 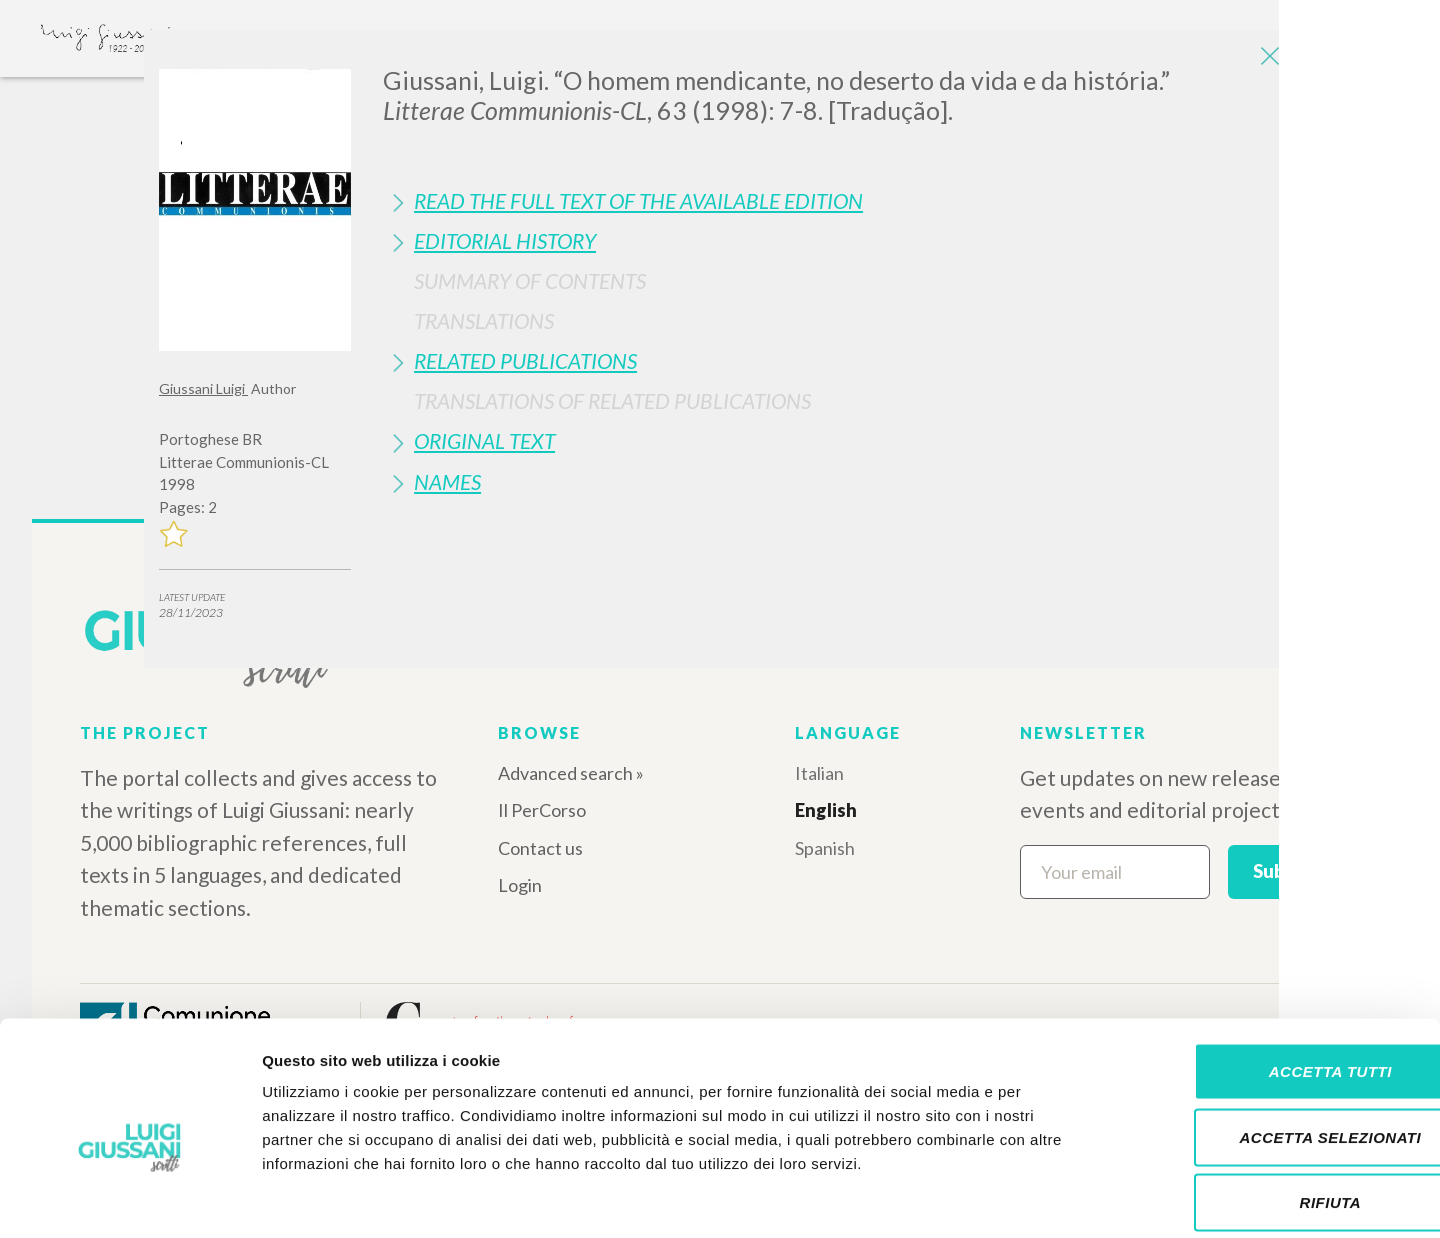 What do you see at coordinates (1272, 975) in the screenshot?
I see `Accetta tutti` at bounding box center [1272, 975].